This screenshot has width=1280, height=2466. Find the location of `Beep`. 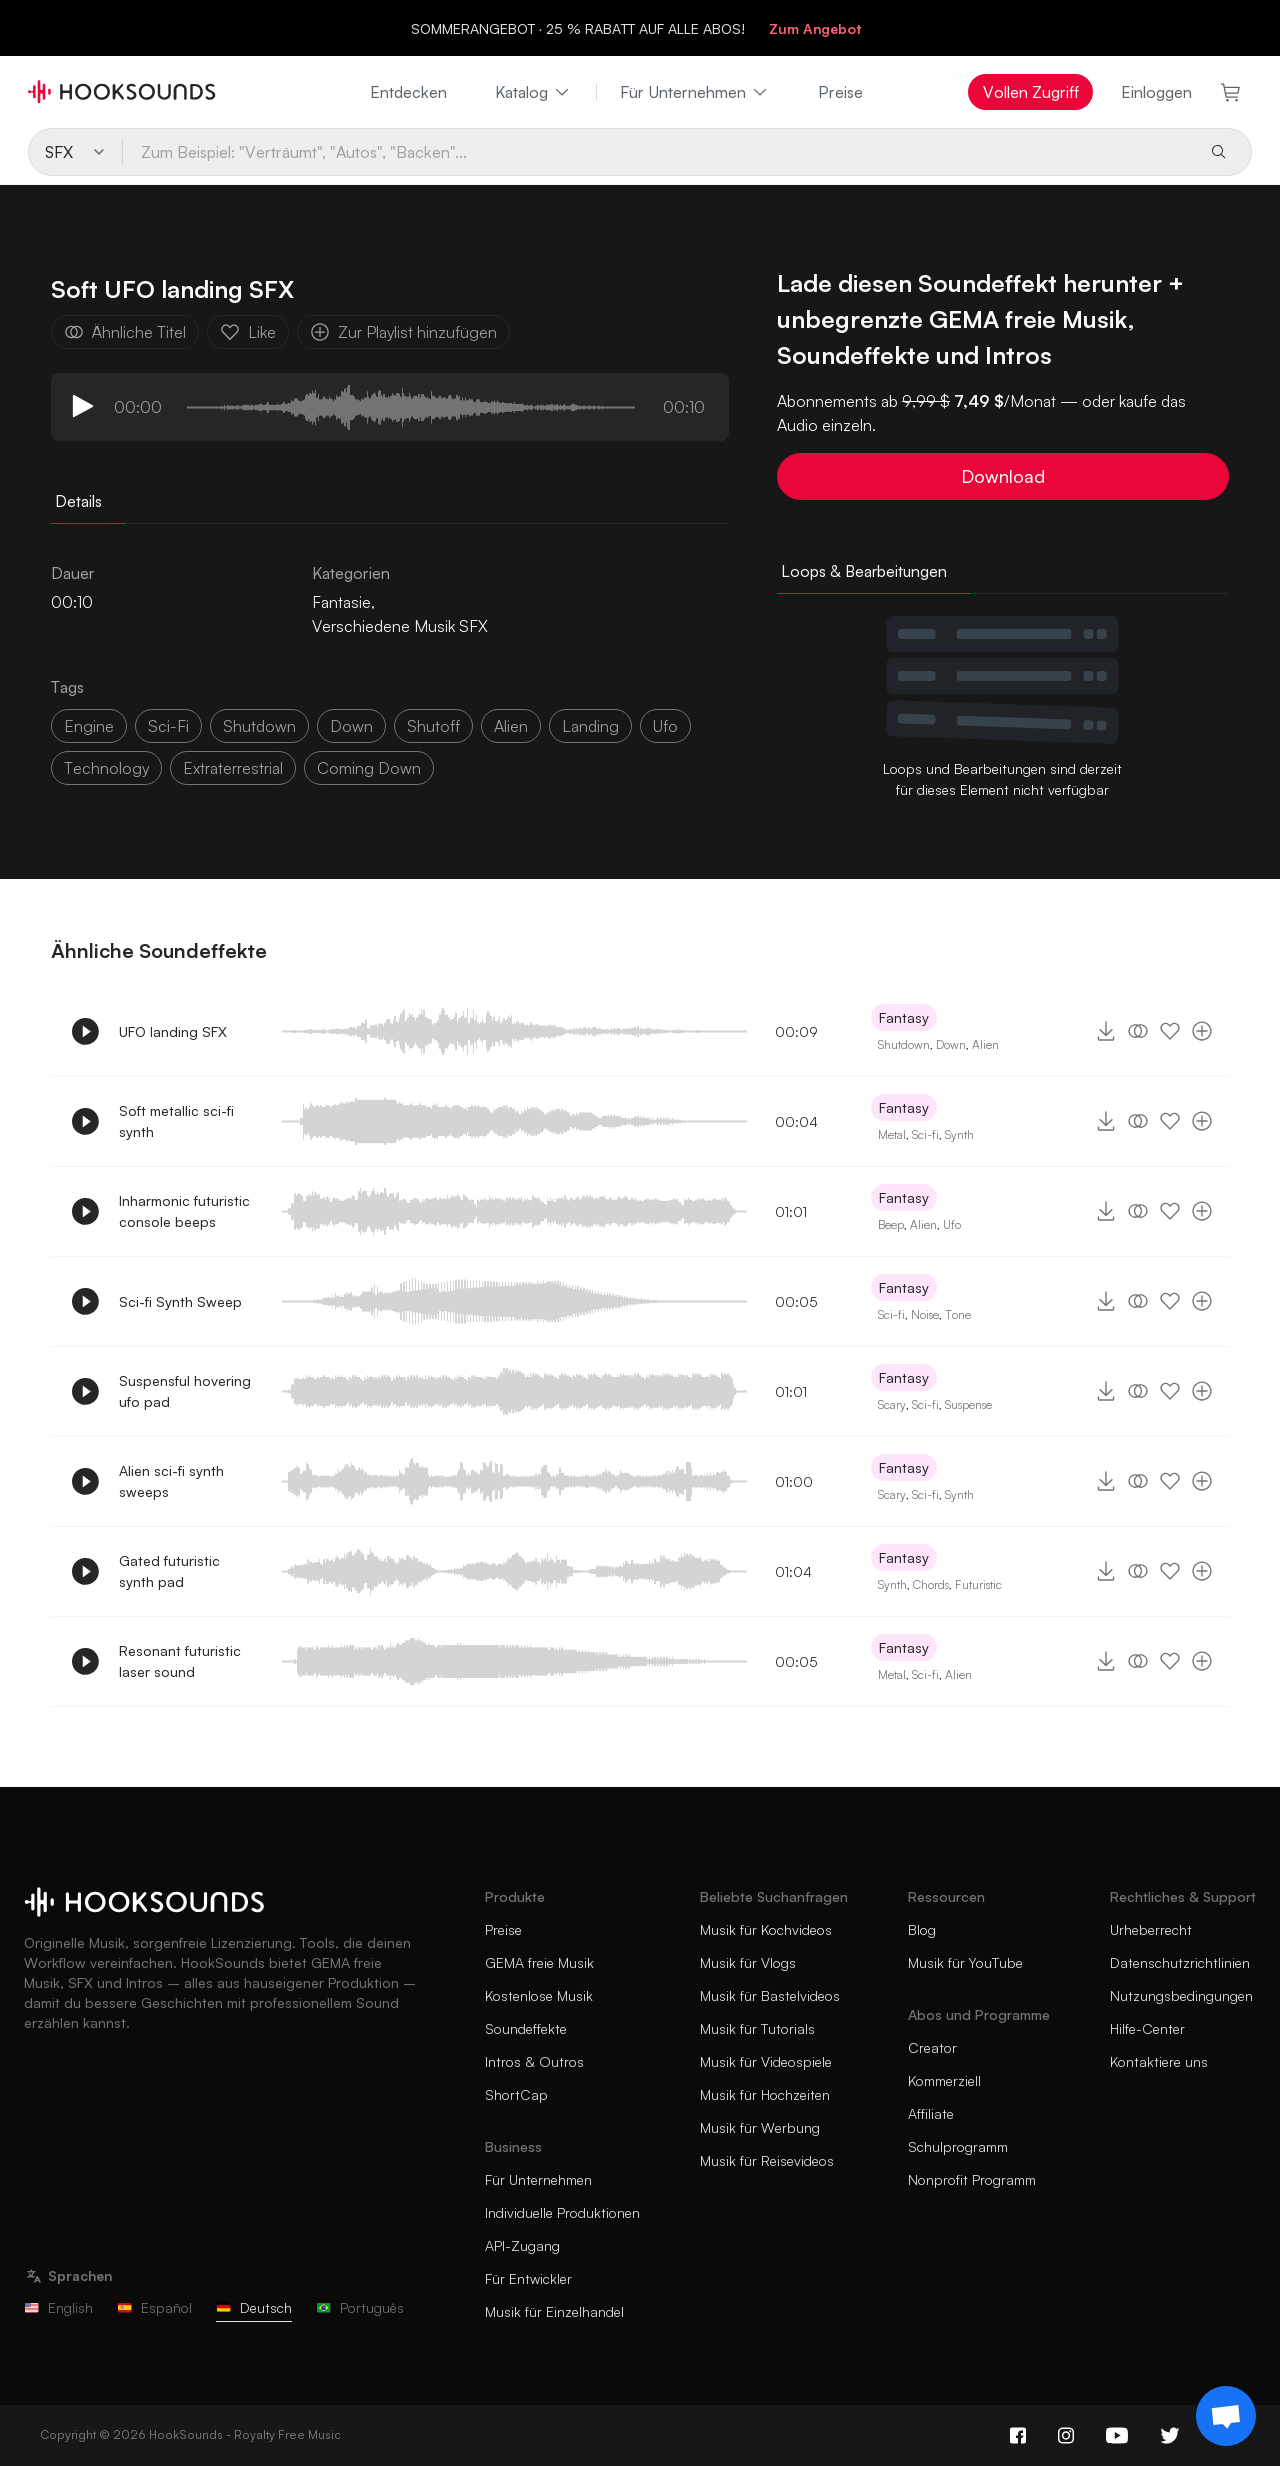

Beep is located at coordinates (891, 1224).